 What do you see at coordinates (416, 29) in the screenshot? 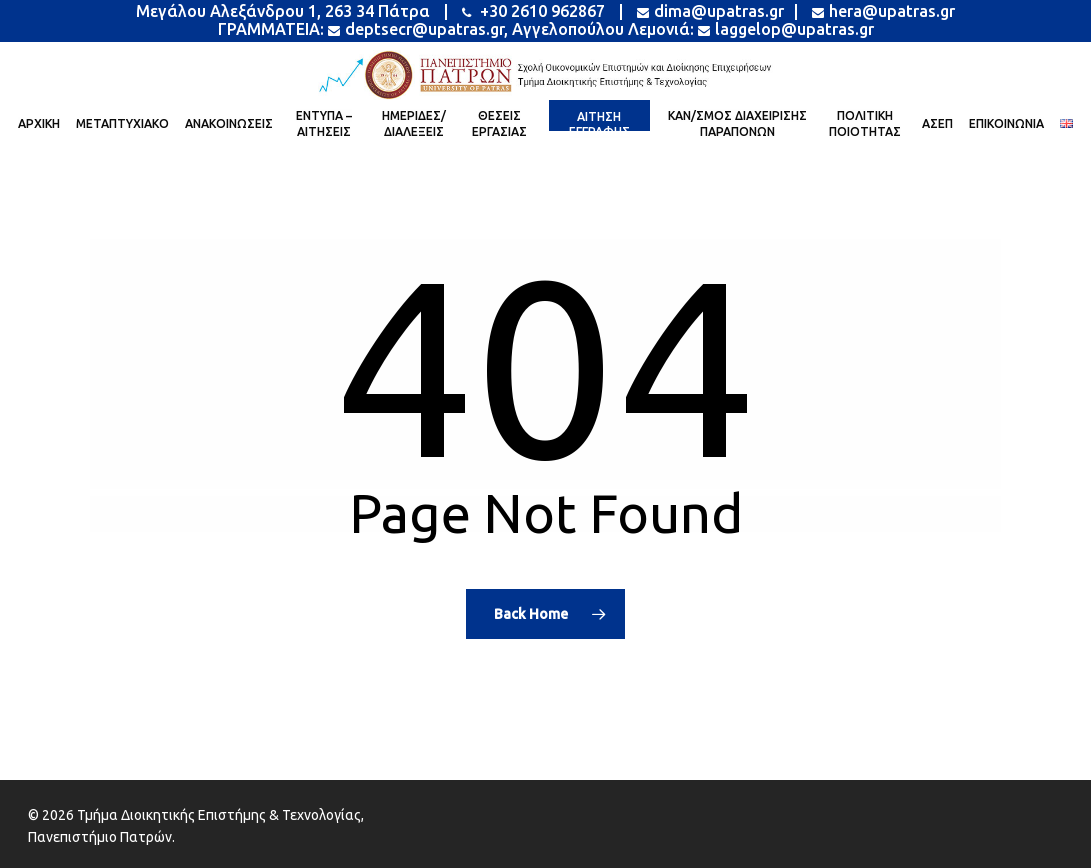
I see `deptsecr@upatras.gr [Alternative text]` at bounding box center [416, 29].